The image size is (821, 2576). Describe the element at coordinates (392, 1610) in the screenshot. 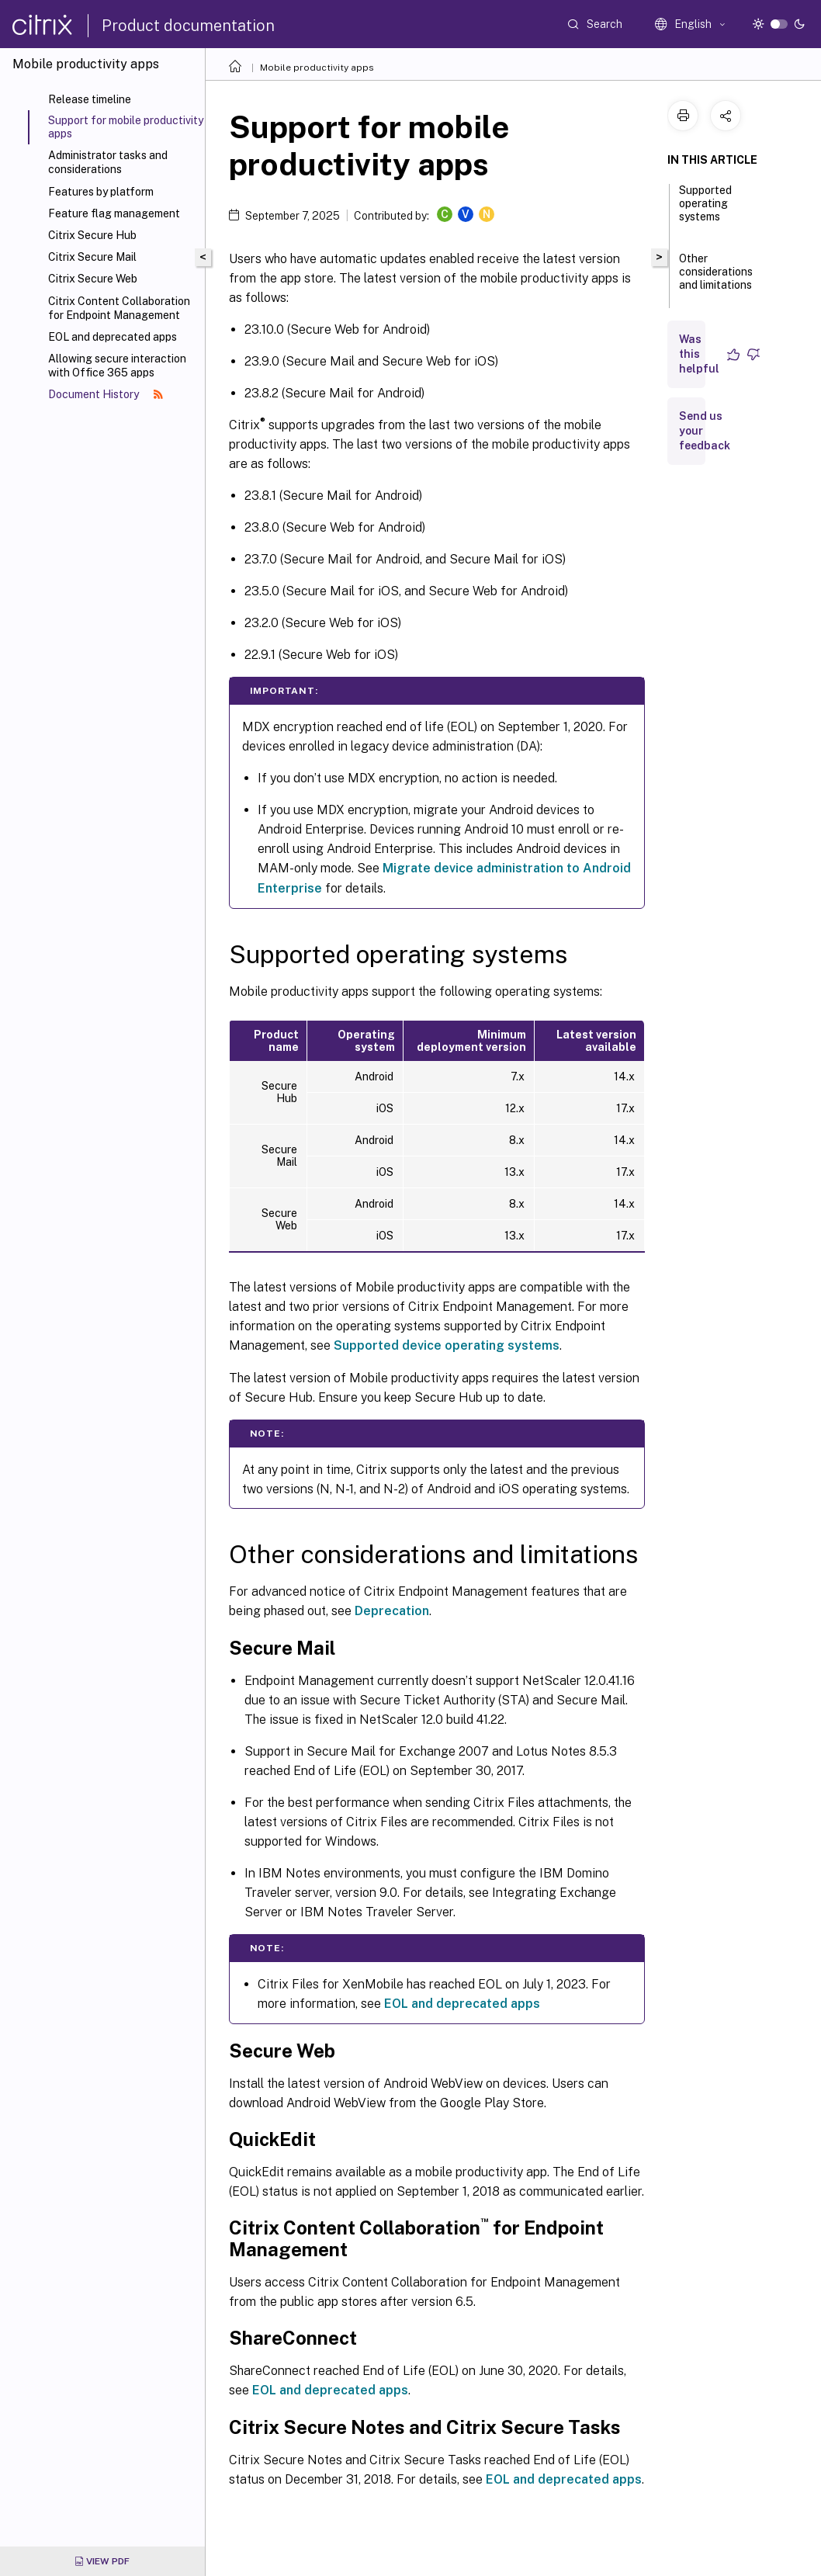

I see `Deprecation` at that location.